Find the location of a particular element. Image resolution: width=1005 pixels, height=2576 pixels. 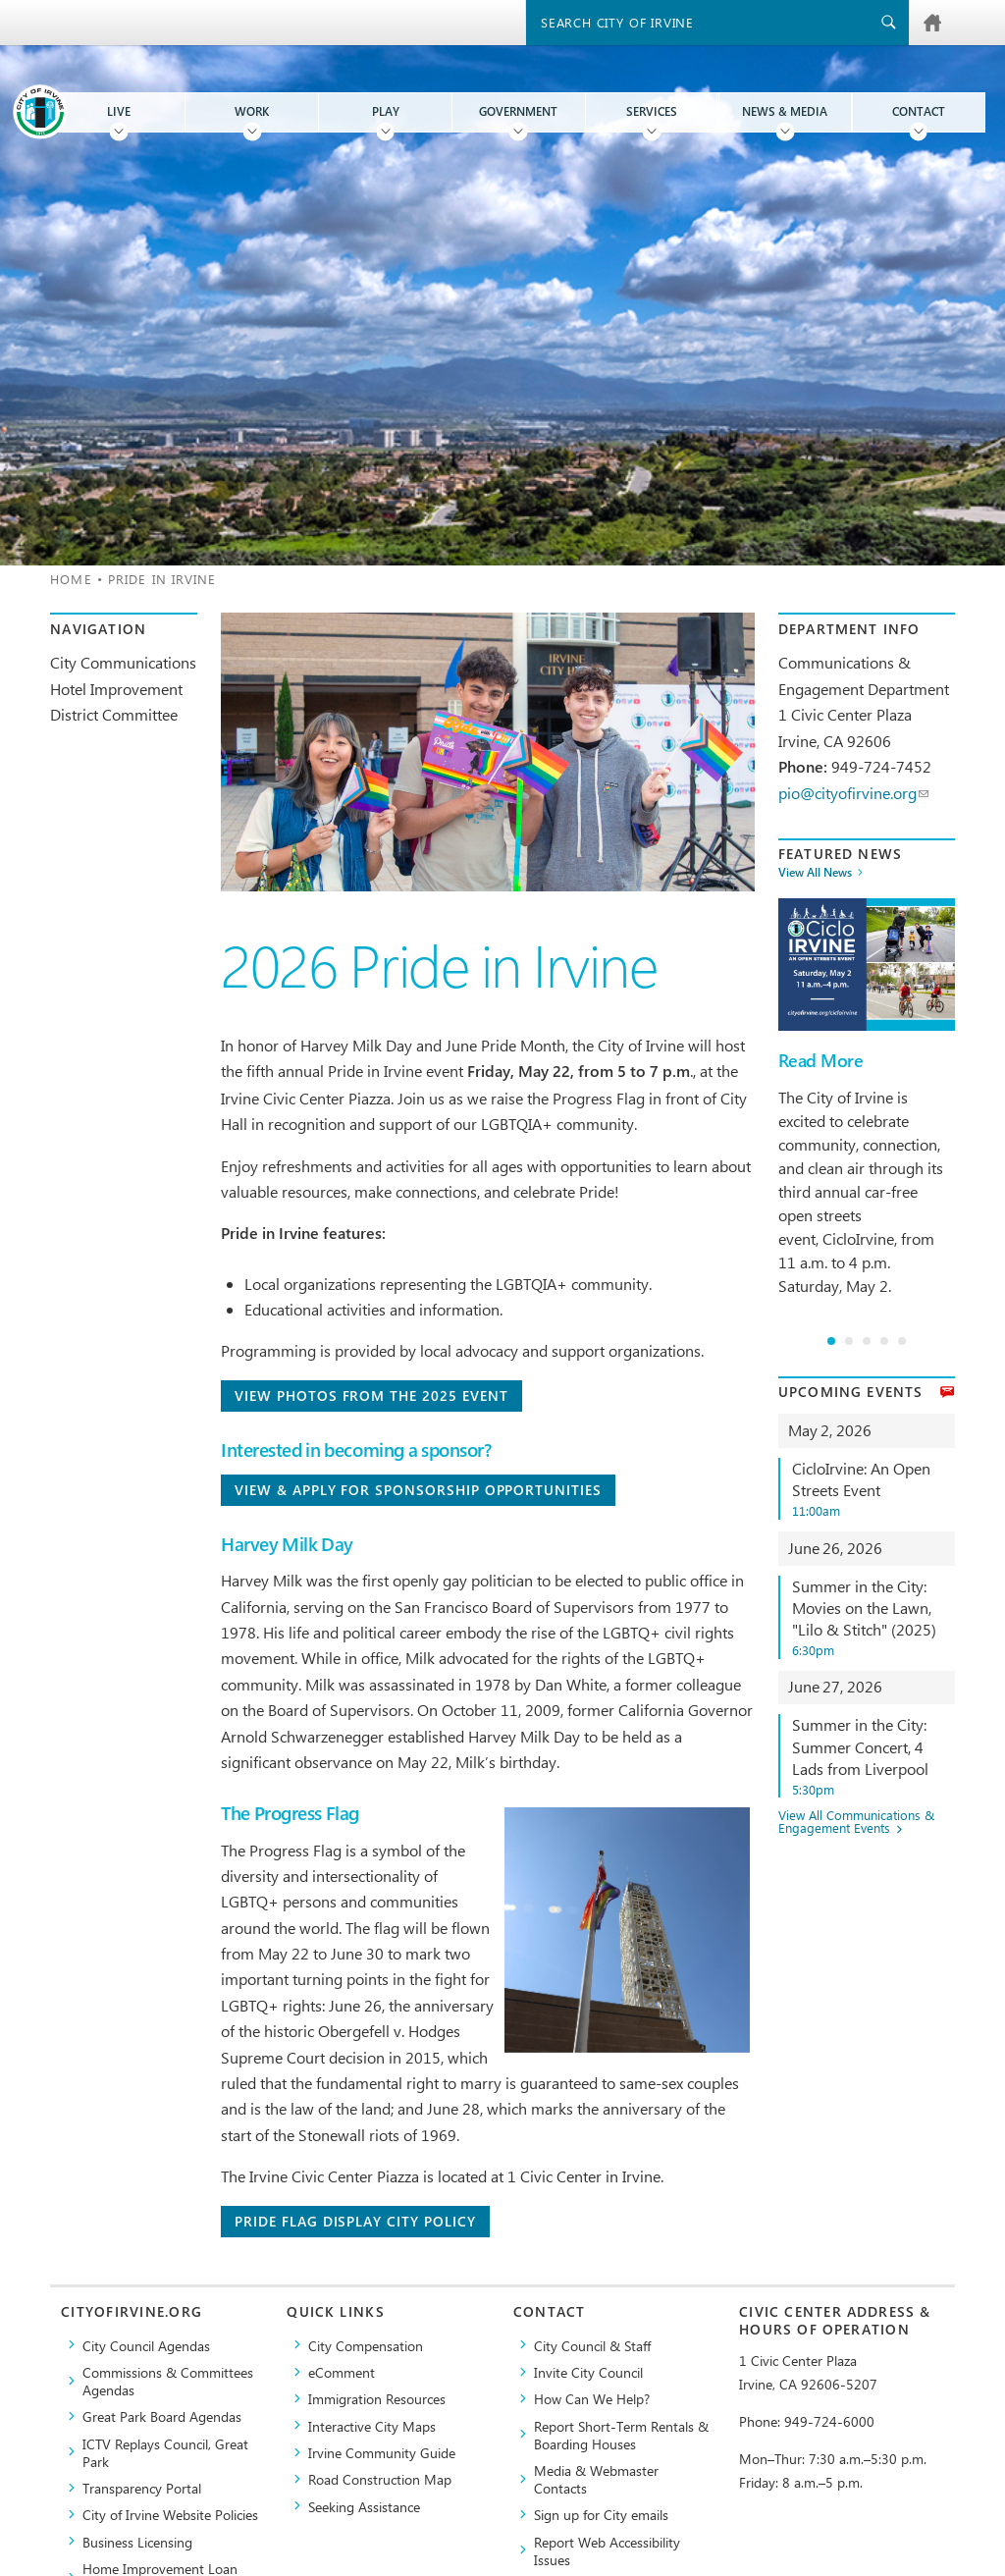

Services is located at coordinates (651, 111).